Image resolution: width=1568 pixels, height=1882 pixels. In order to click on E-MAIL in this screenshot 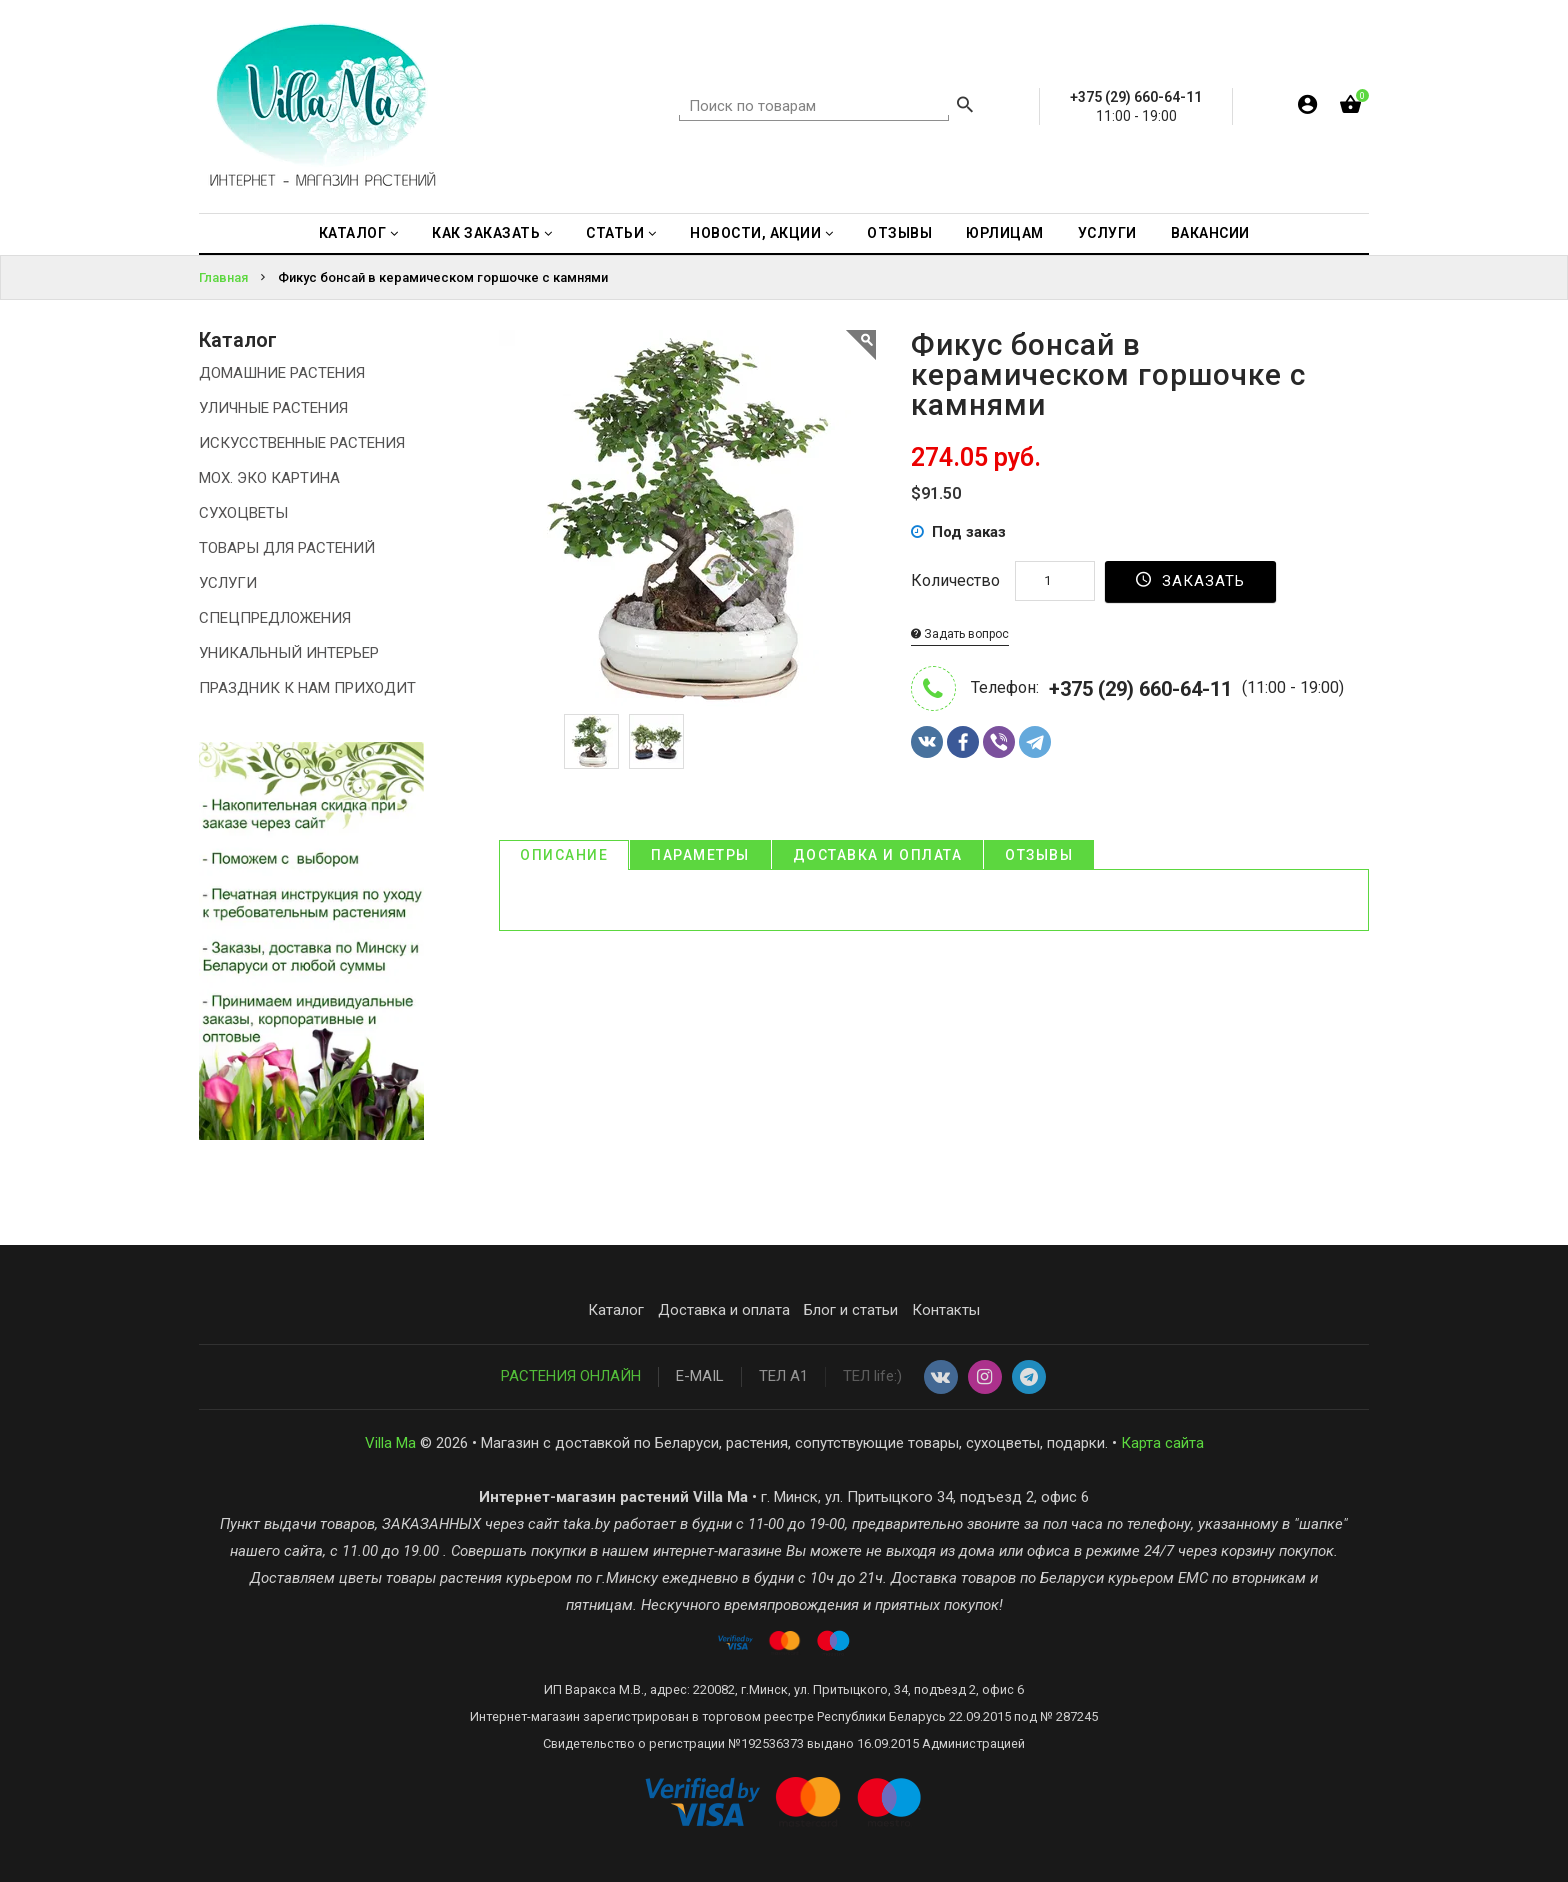, I will do `click(700, 1376)`.